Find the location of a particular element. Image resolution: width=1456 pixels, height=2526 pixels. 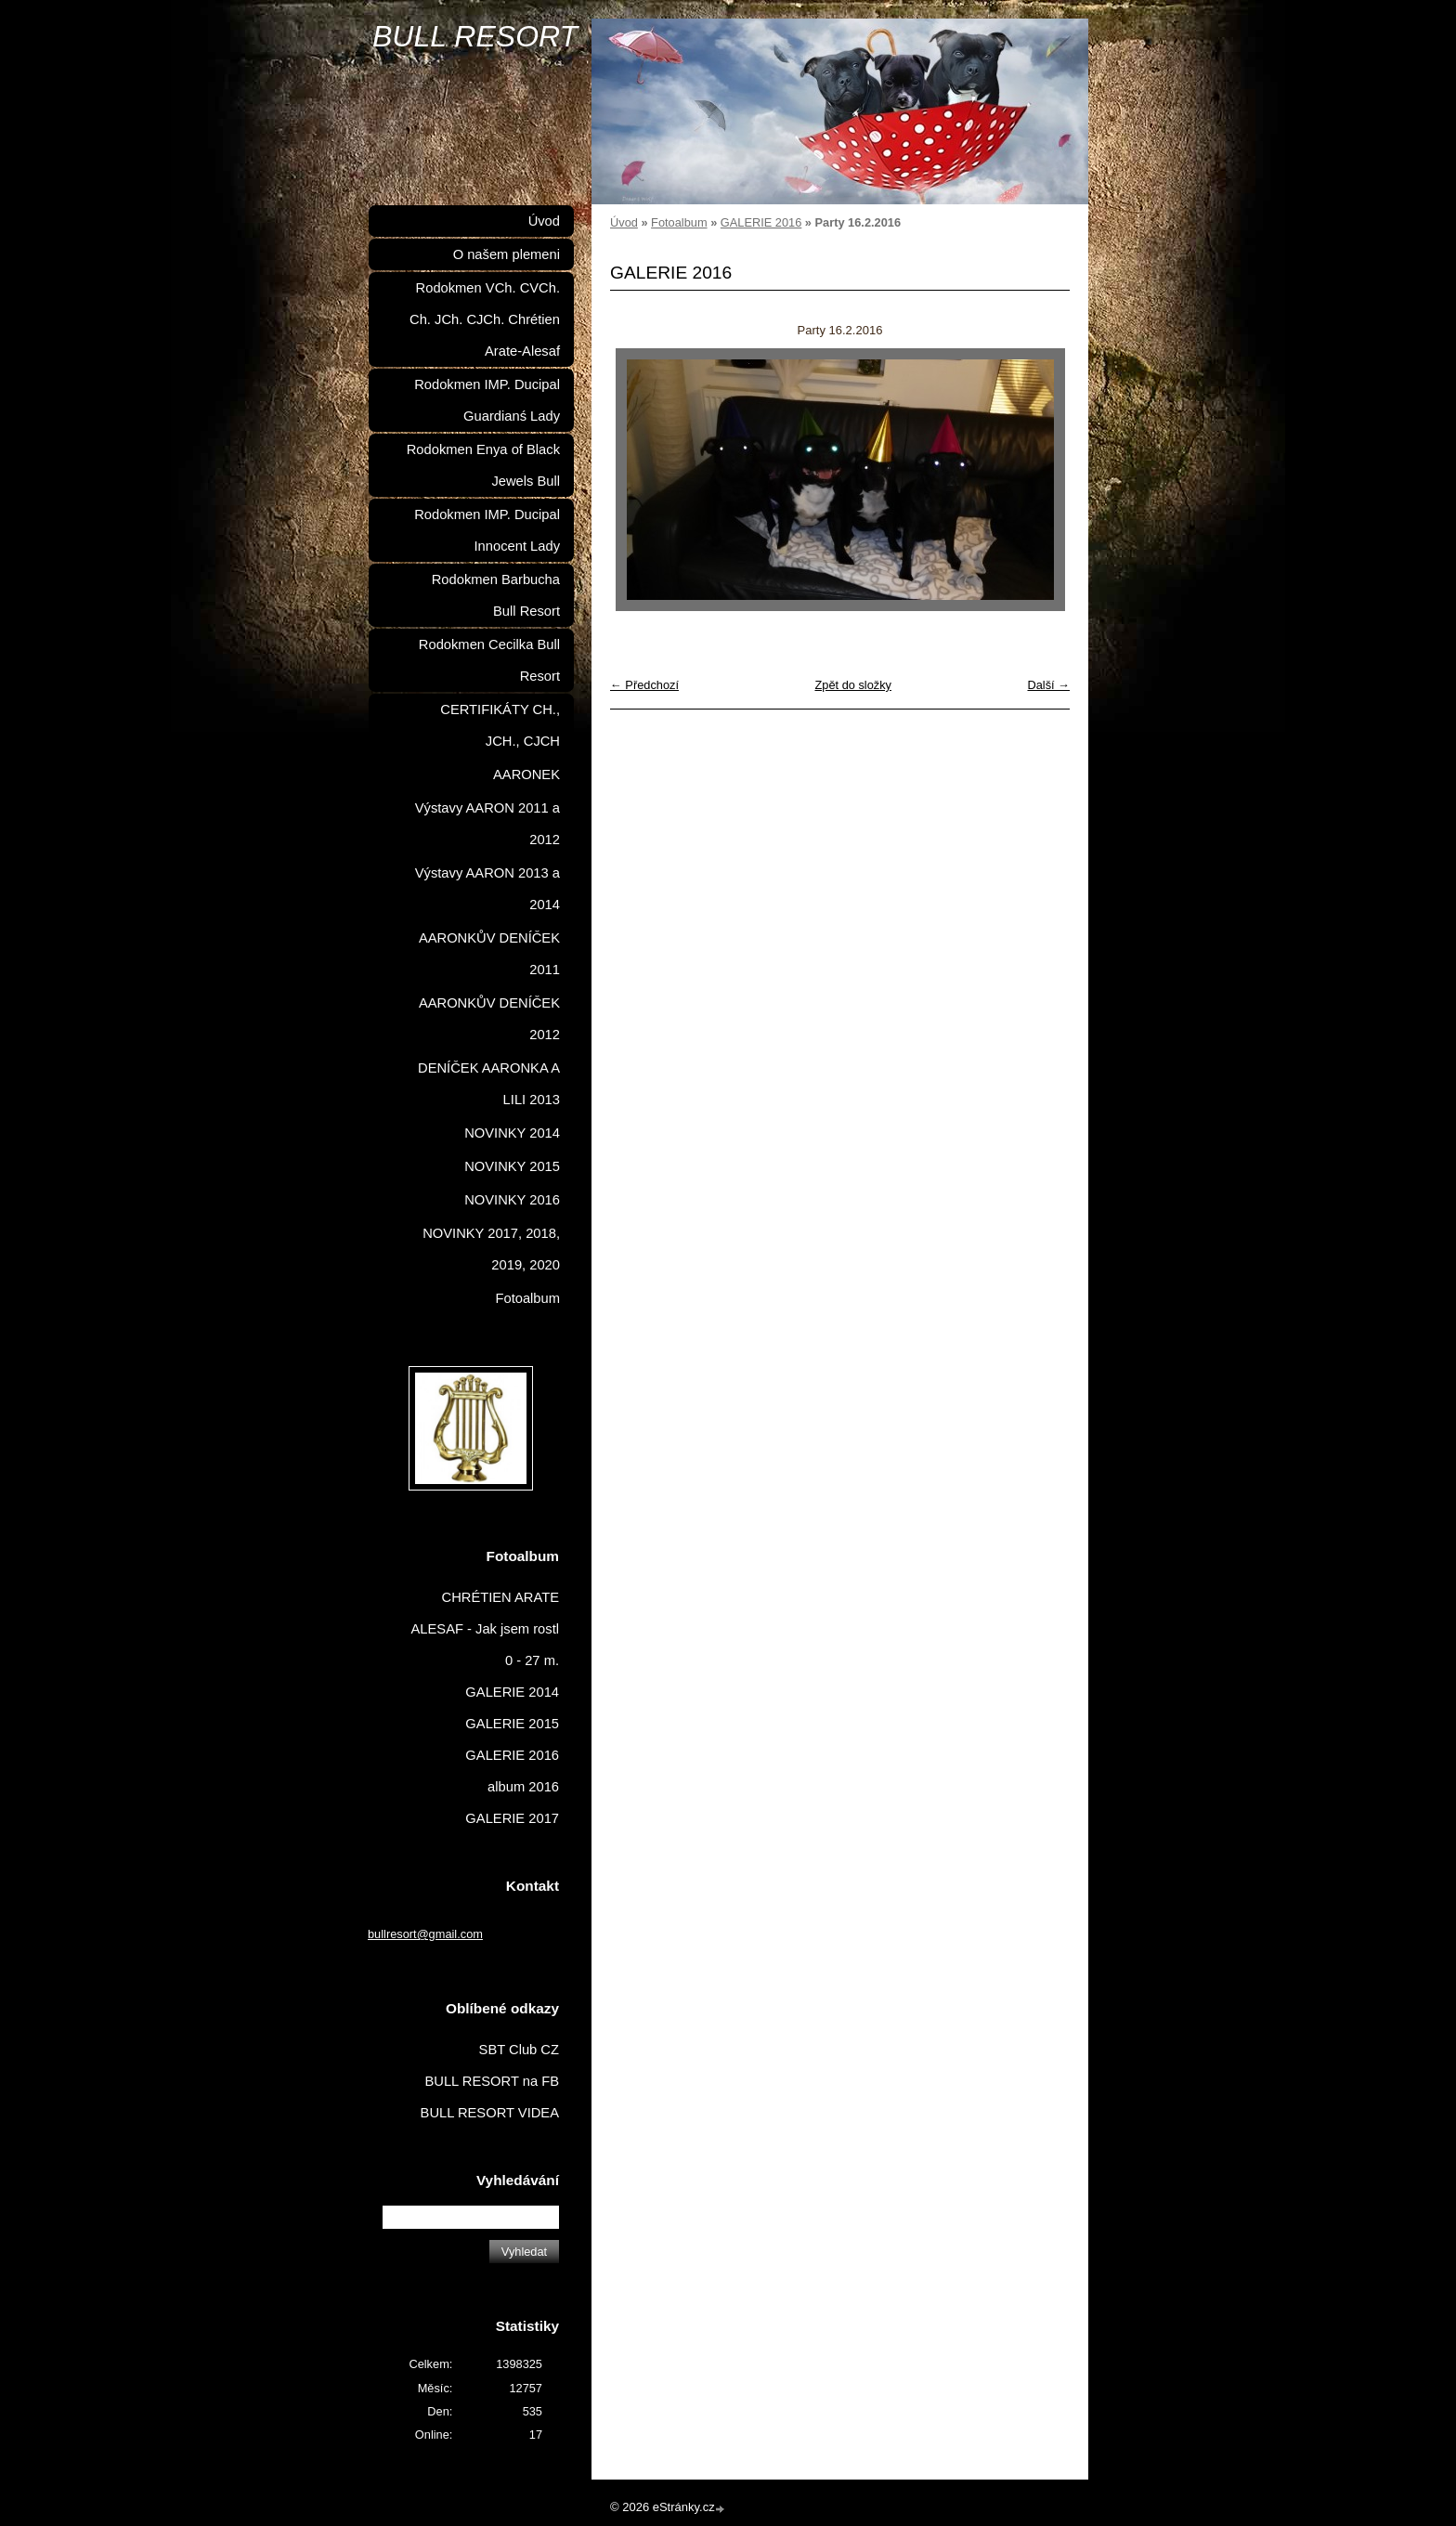

Výstavy AARON 2011 a 2012 is located at coordinates (487, 824).